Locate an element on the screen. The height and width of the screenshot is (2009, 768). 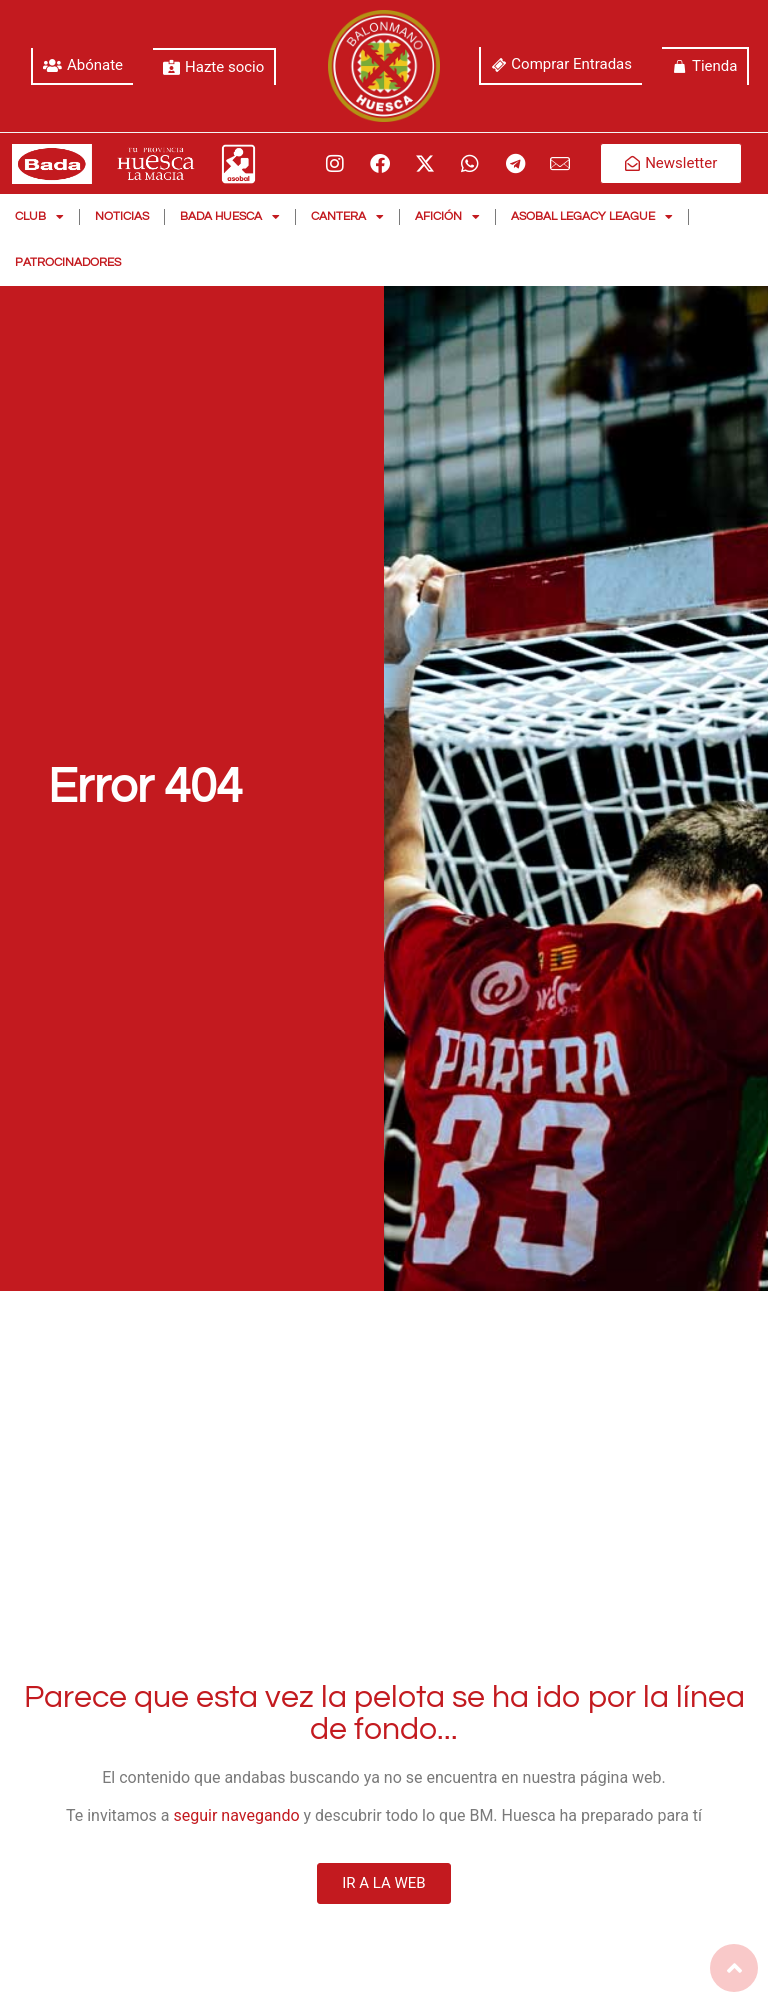
Afición is located at coordinates (447, 217).